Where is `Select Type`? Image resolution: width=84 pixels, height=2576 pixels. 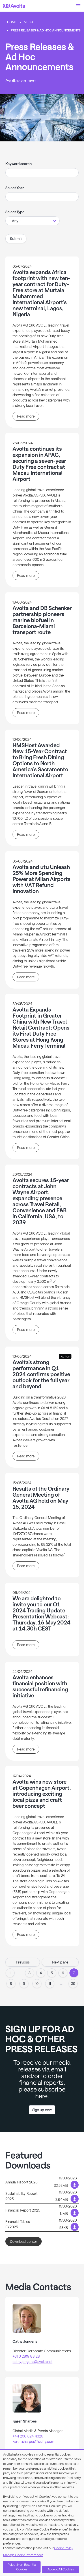
Select Type is located at coordinates (14, 212).